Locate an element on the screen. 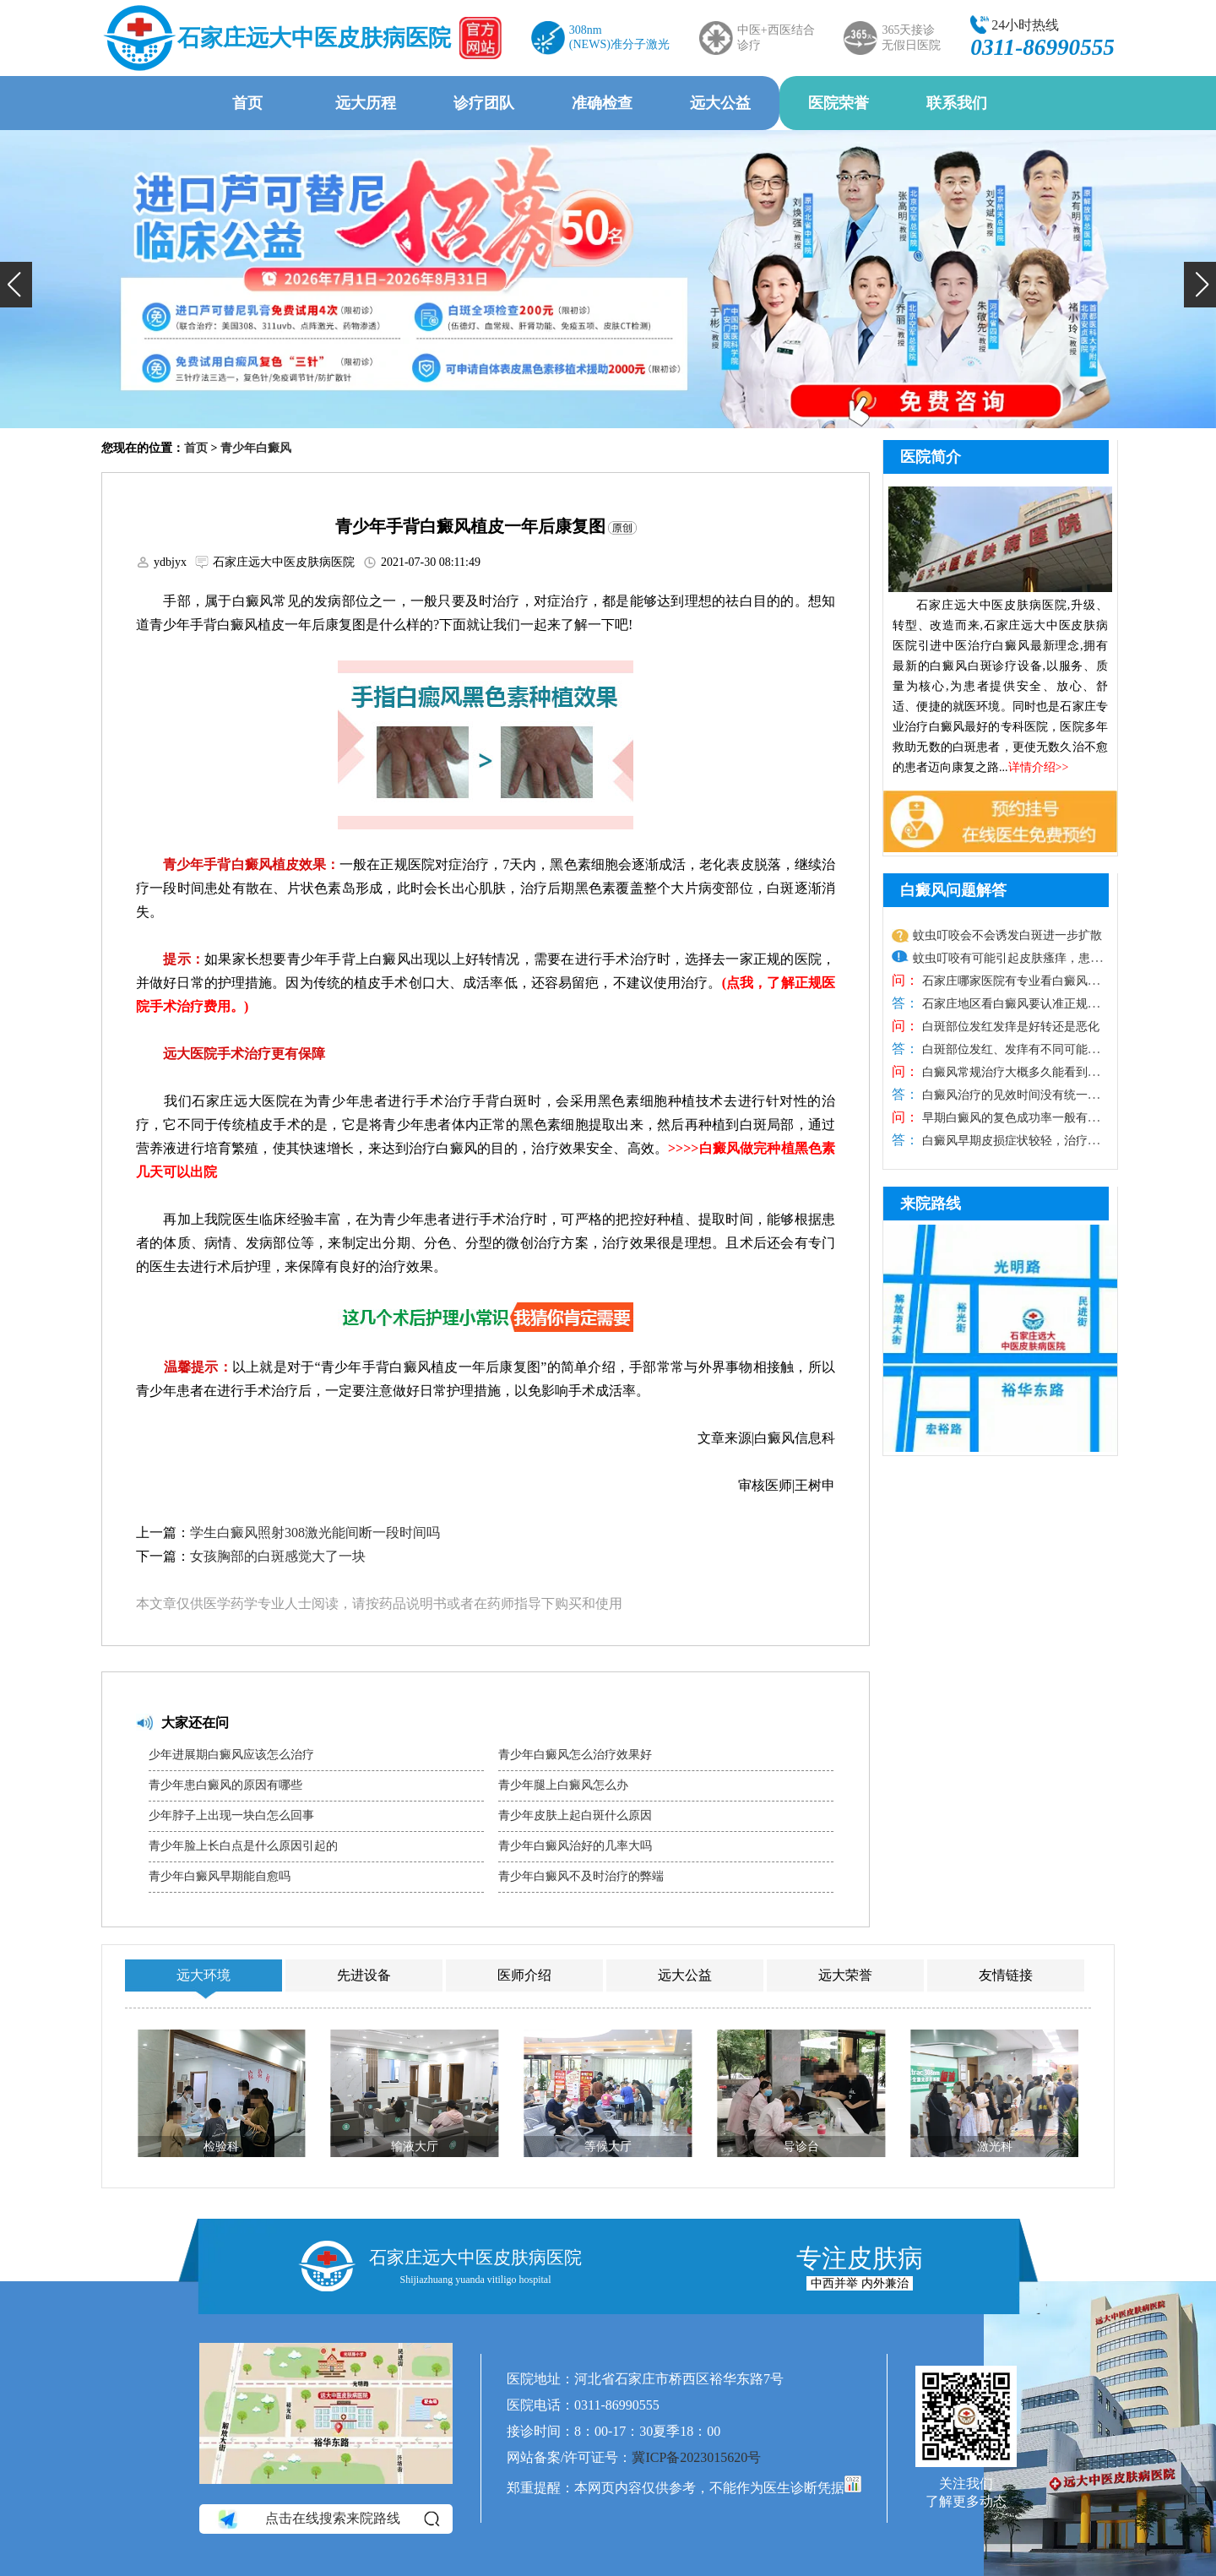 The width and height of the screenshot is (1216, 2576). 远大环境 is located at coordinates (203, 1975).